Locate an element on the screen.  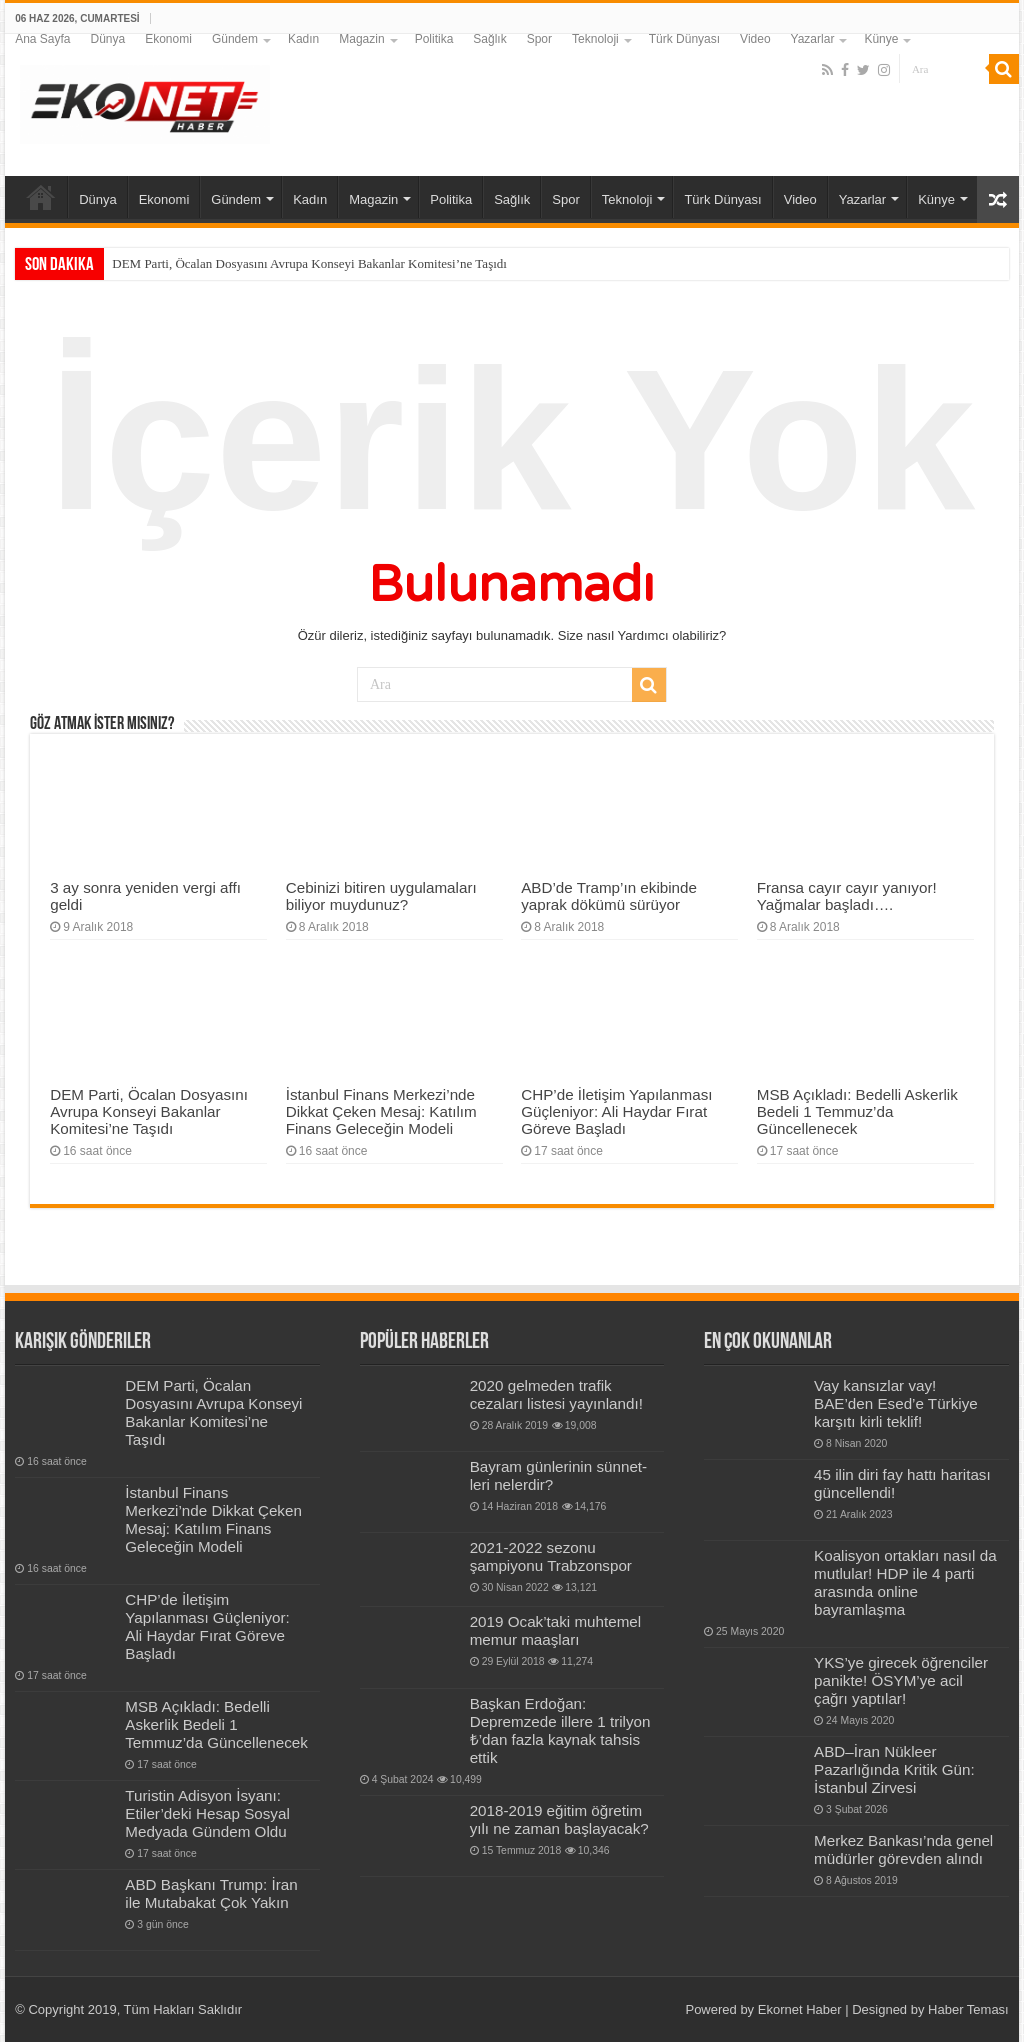
ABD Başkanı Trump: İran ile Mutabakat Çok Yakın is located at coordinates (211, 1893).